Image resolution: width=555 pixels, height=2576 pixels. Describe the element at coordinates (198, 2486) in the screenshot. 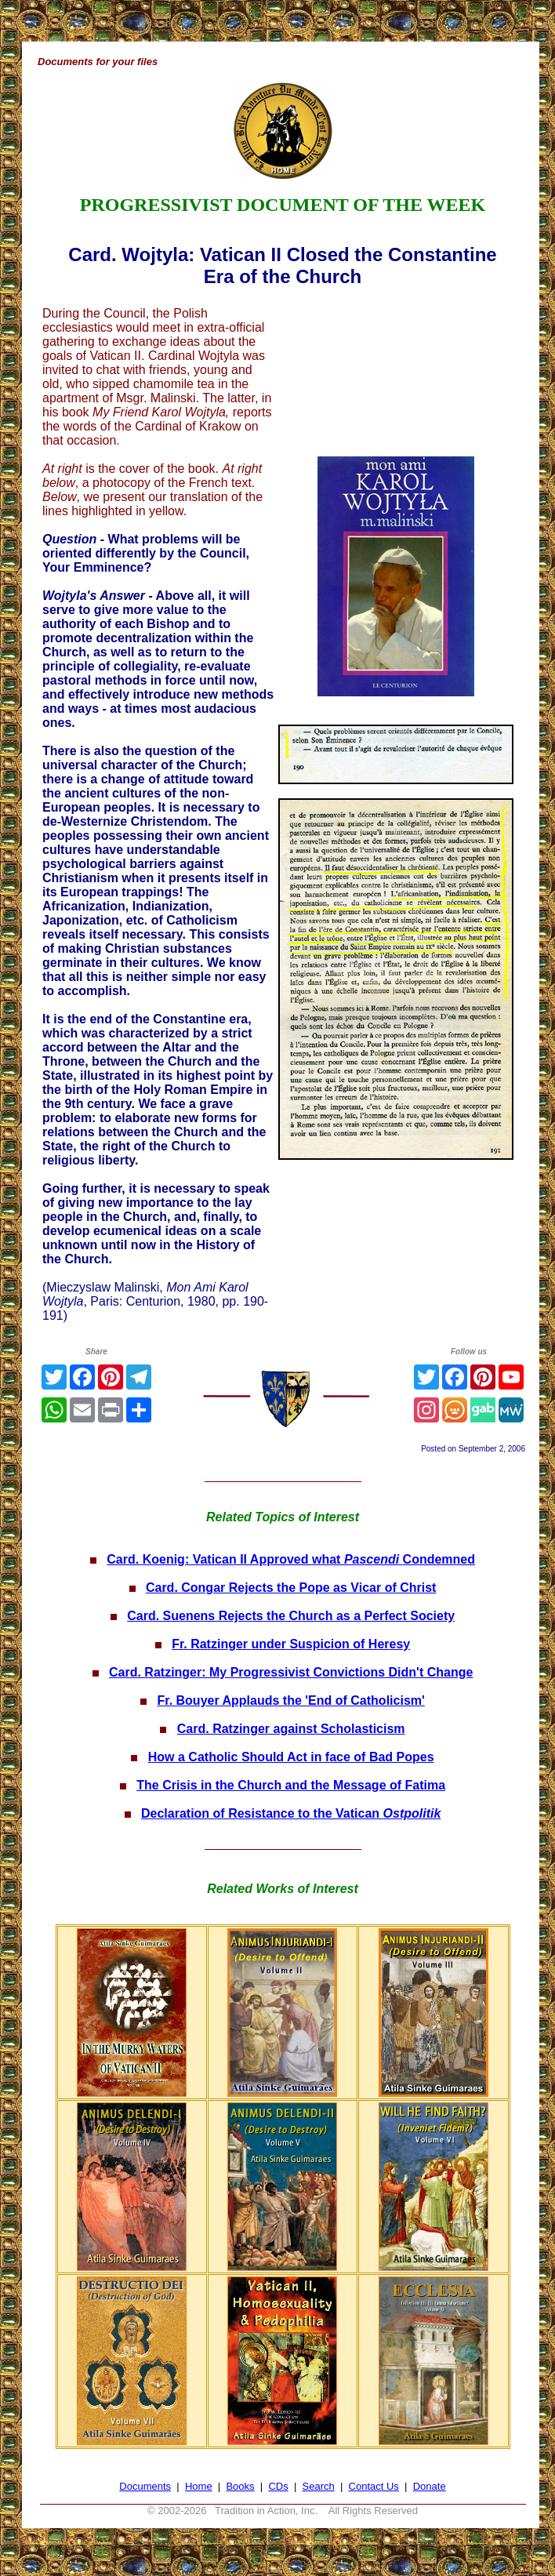

I see `Home` at that location.